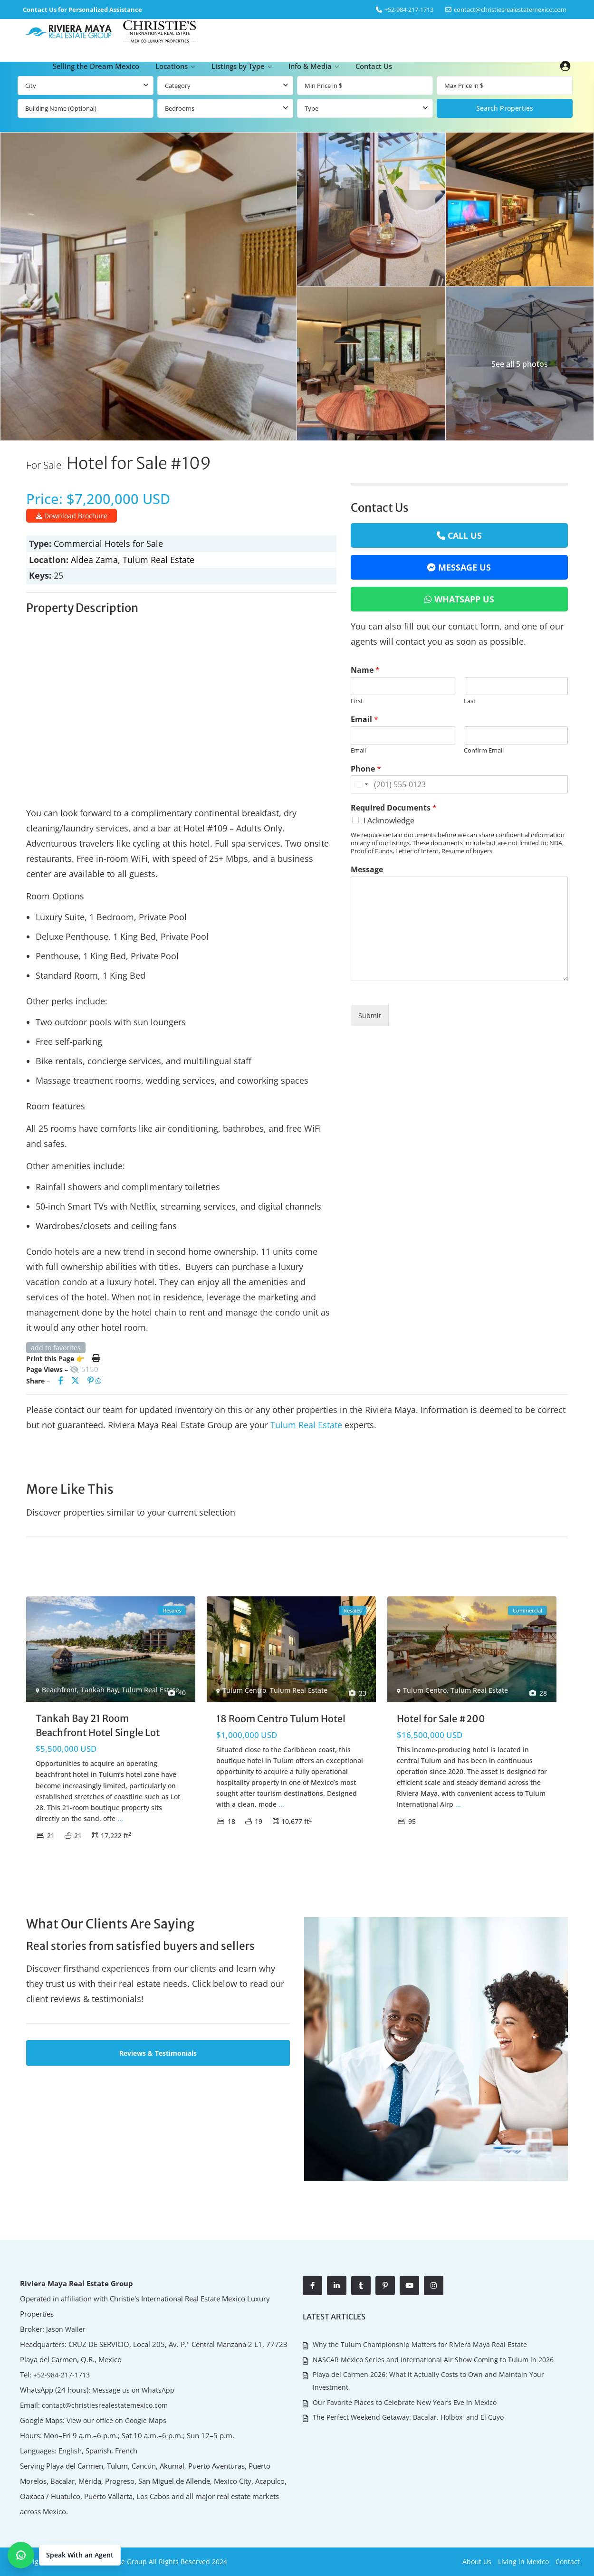 This screenshot has height=2576, width=594. I want to click on Download Brochure, so click(71, 515).